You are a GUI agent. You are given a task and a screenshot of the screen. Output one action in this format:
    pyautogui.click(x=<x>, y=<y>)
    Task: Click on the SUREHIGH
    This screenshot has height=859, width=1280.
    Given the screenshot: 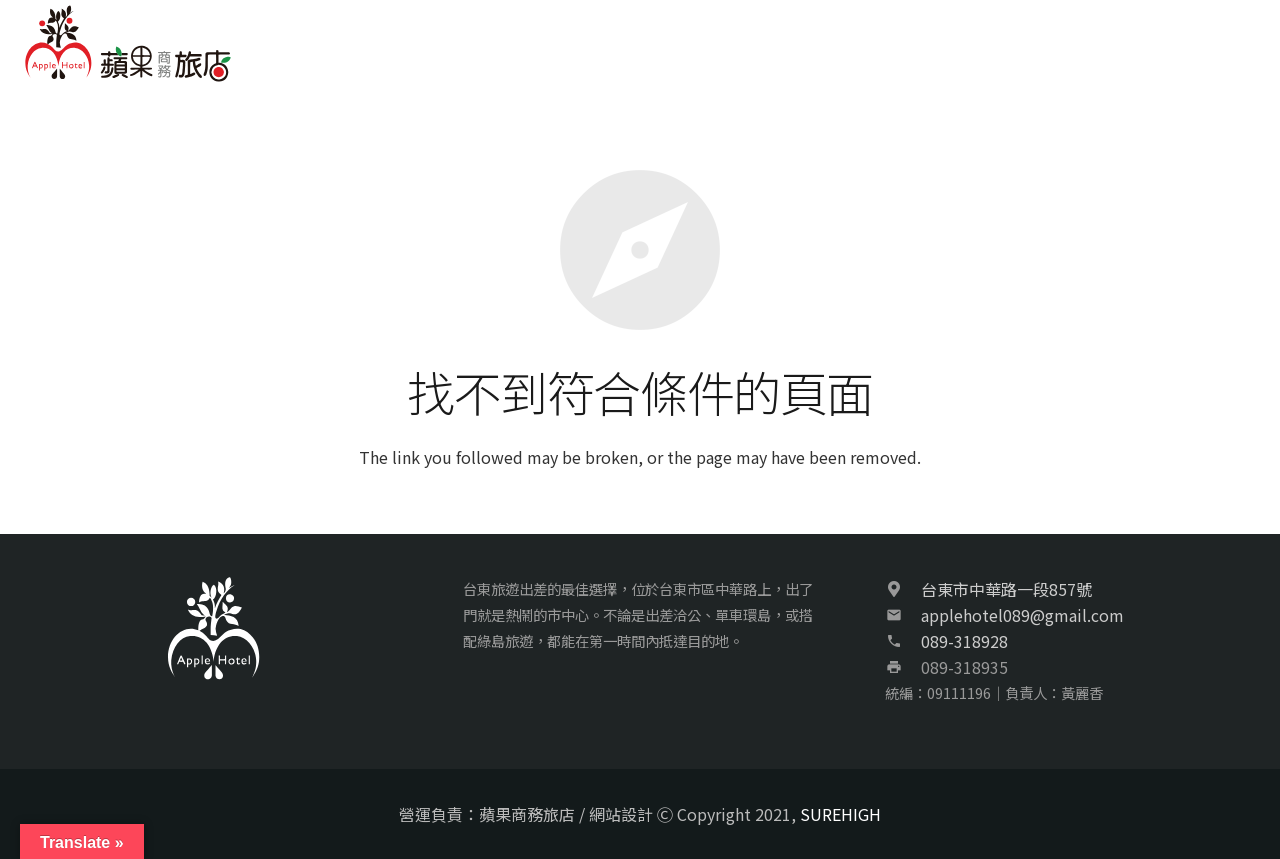 What is the action you would take?
    pyautogui.click(x=840, y=814)
    